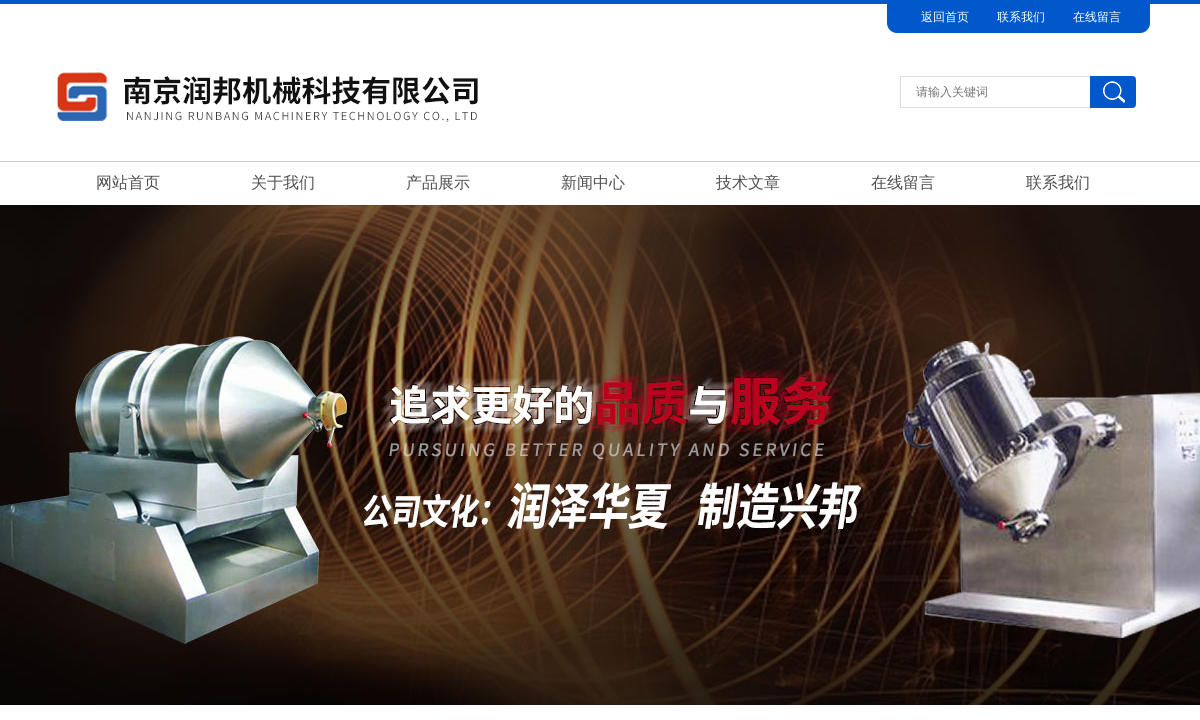 The height and width of the screenshot is (720, 1200). Describe the element at coordinates (438, 182) in the screenshot. I see `产品展示` at that location.